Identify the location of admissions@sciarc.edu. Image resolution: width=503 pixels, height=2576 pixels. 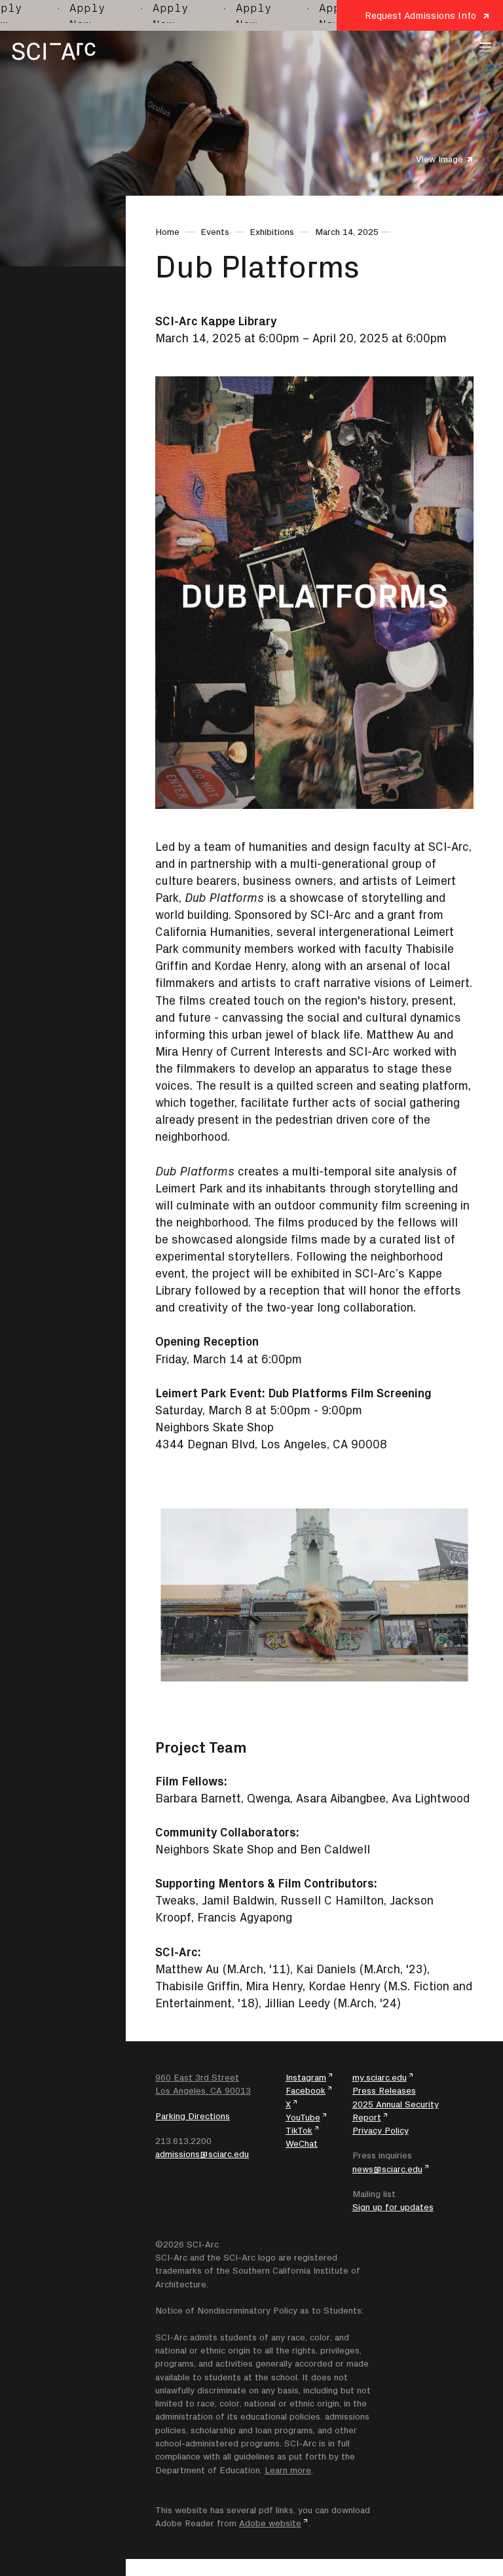
(202, 2154).